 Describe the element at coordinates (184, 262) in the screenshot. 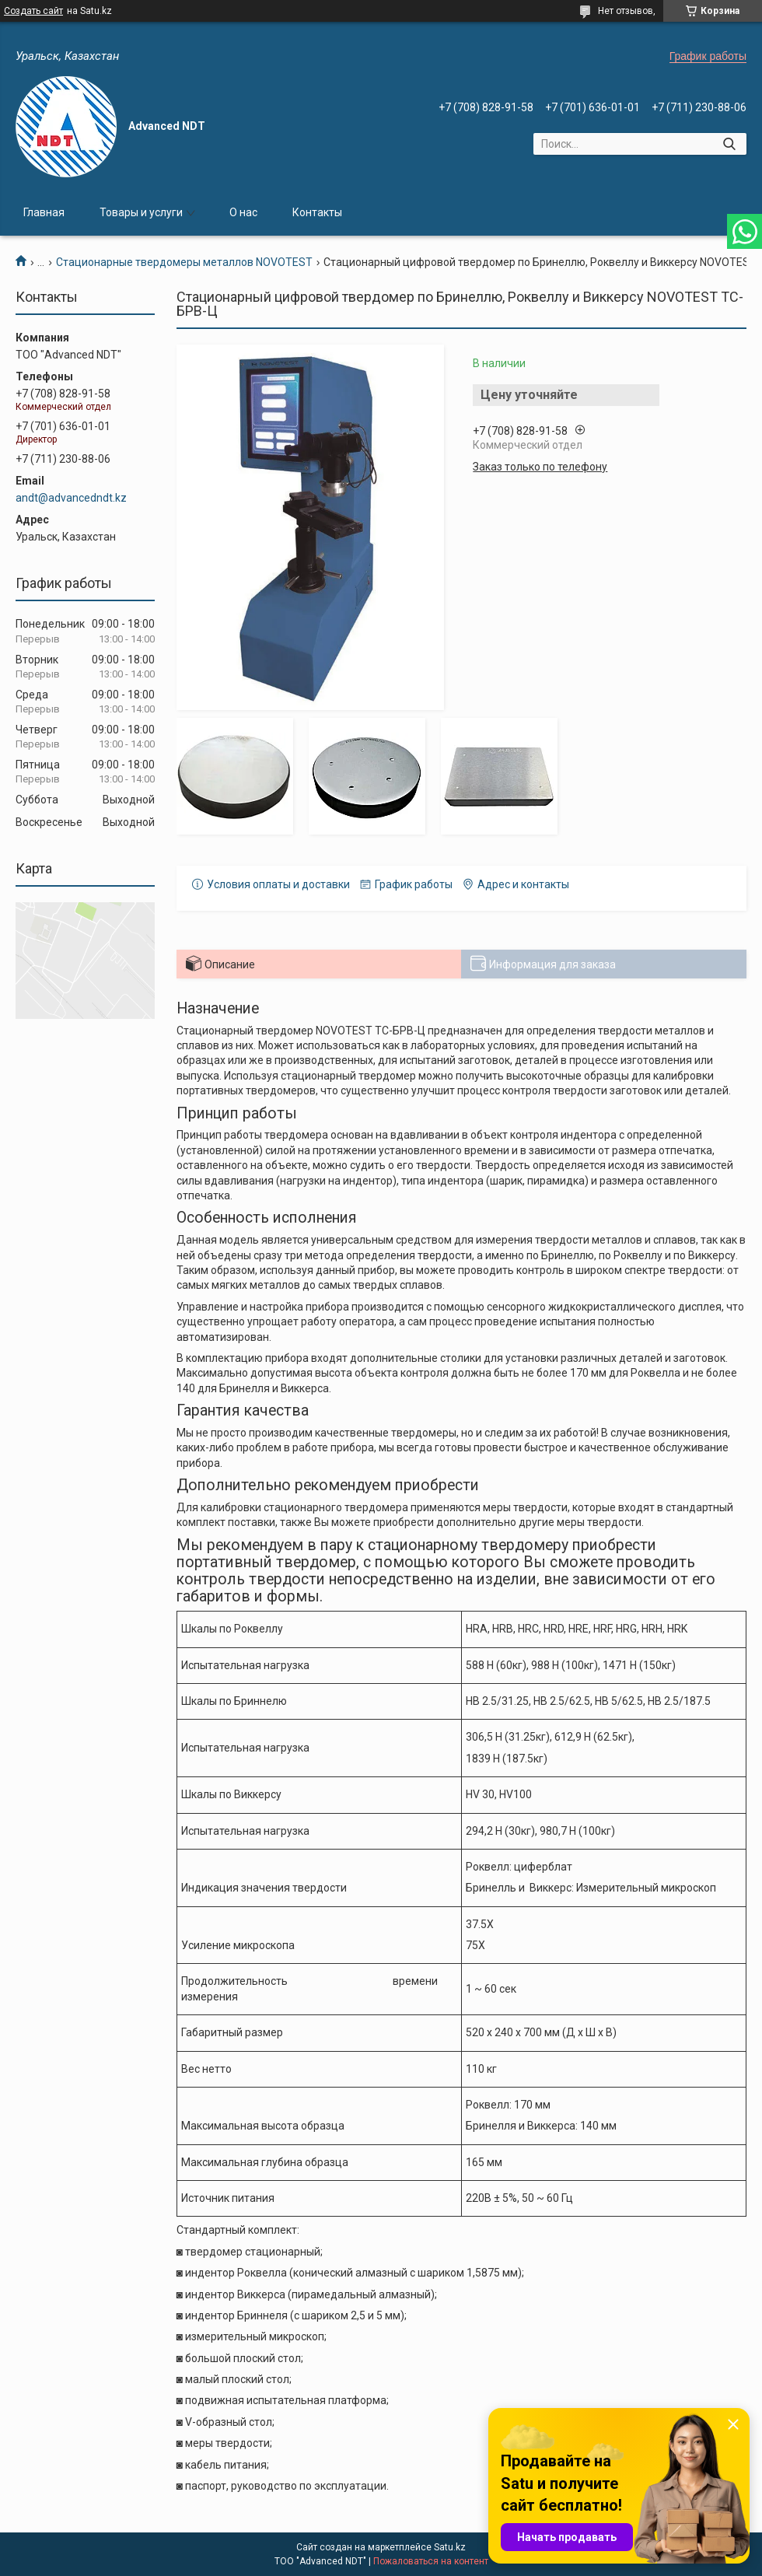

I see `Стационарные твердомеры металлов NOVOTEST` at that location.